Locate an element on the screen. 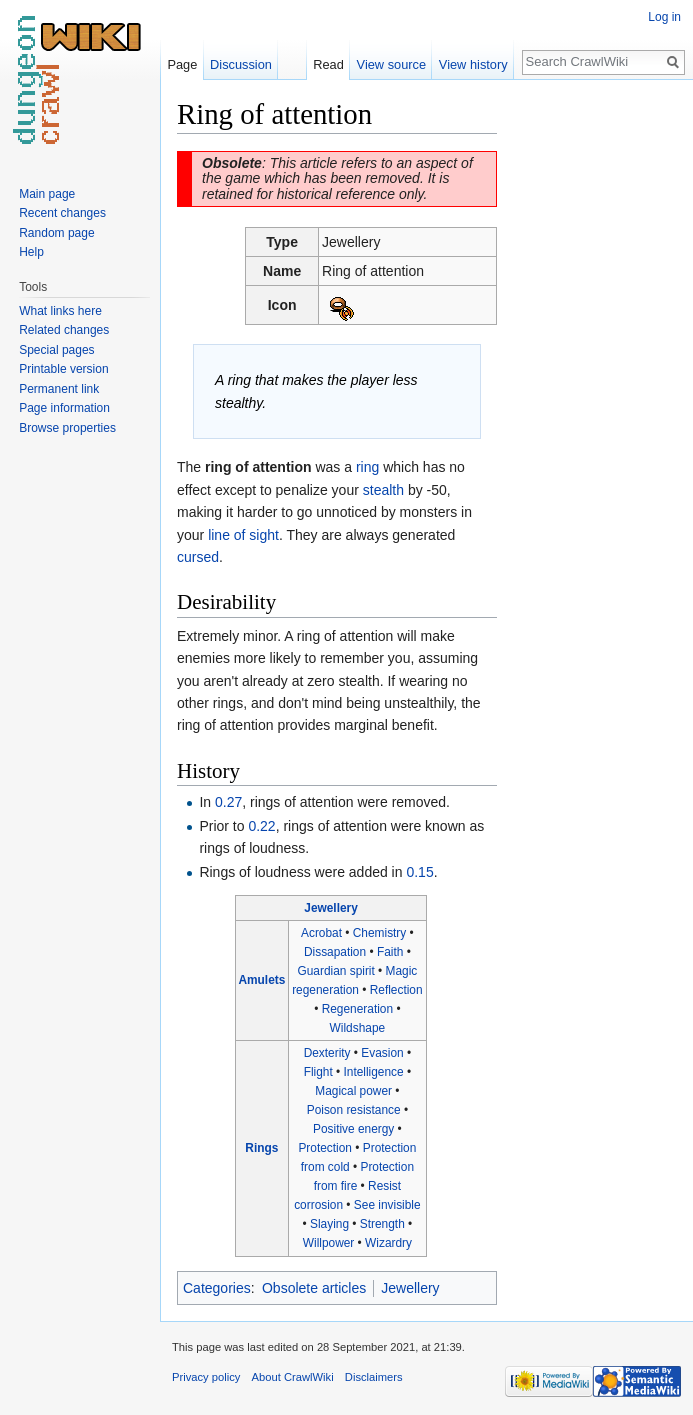  Acrobat is located at coordinates (321, 933).